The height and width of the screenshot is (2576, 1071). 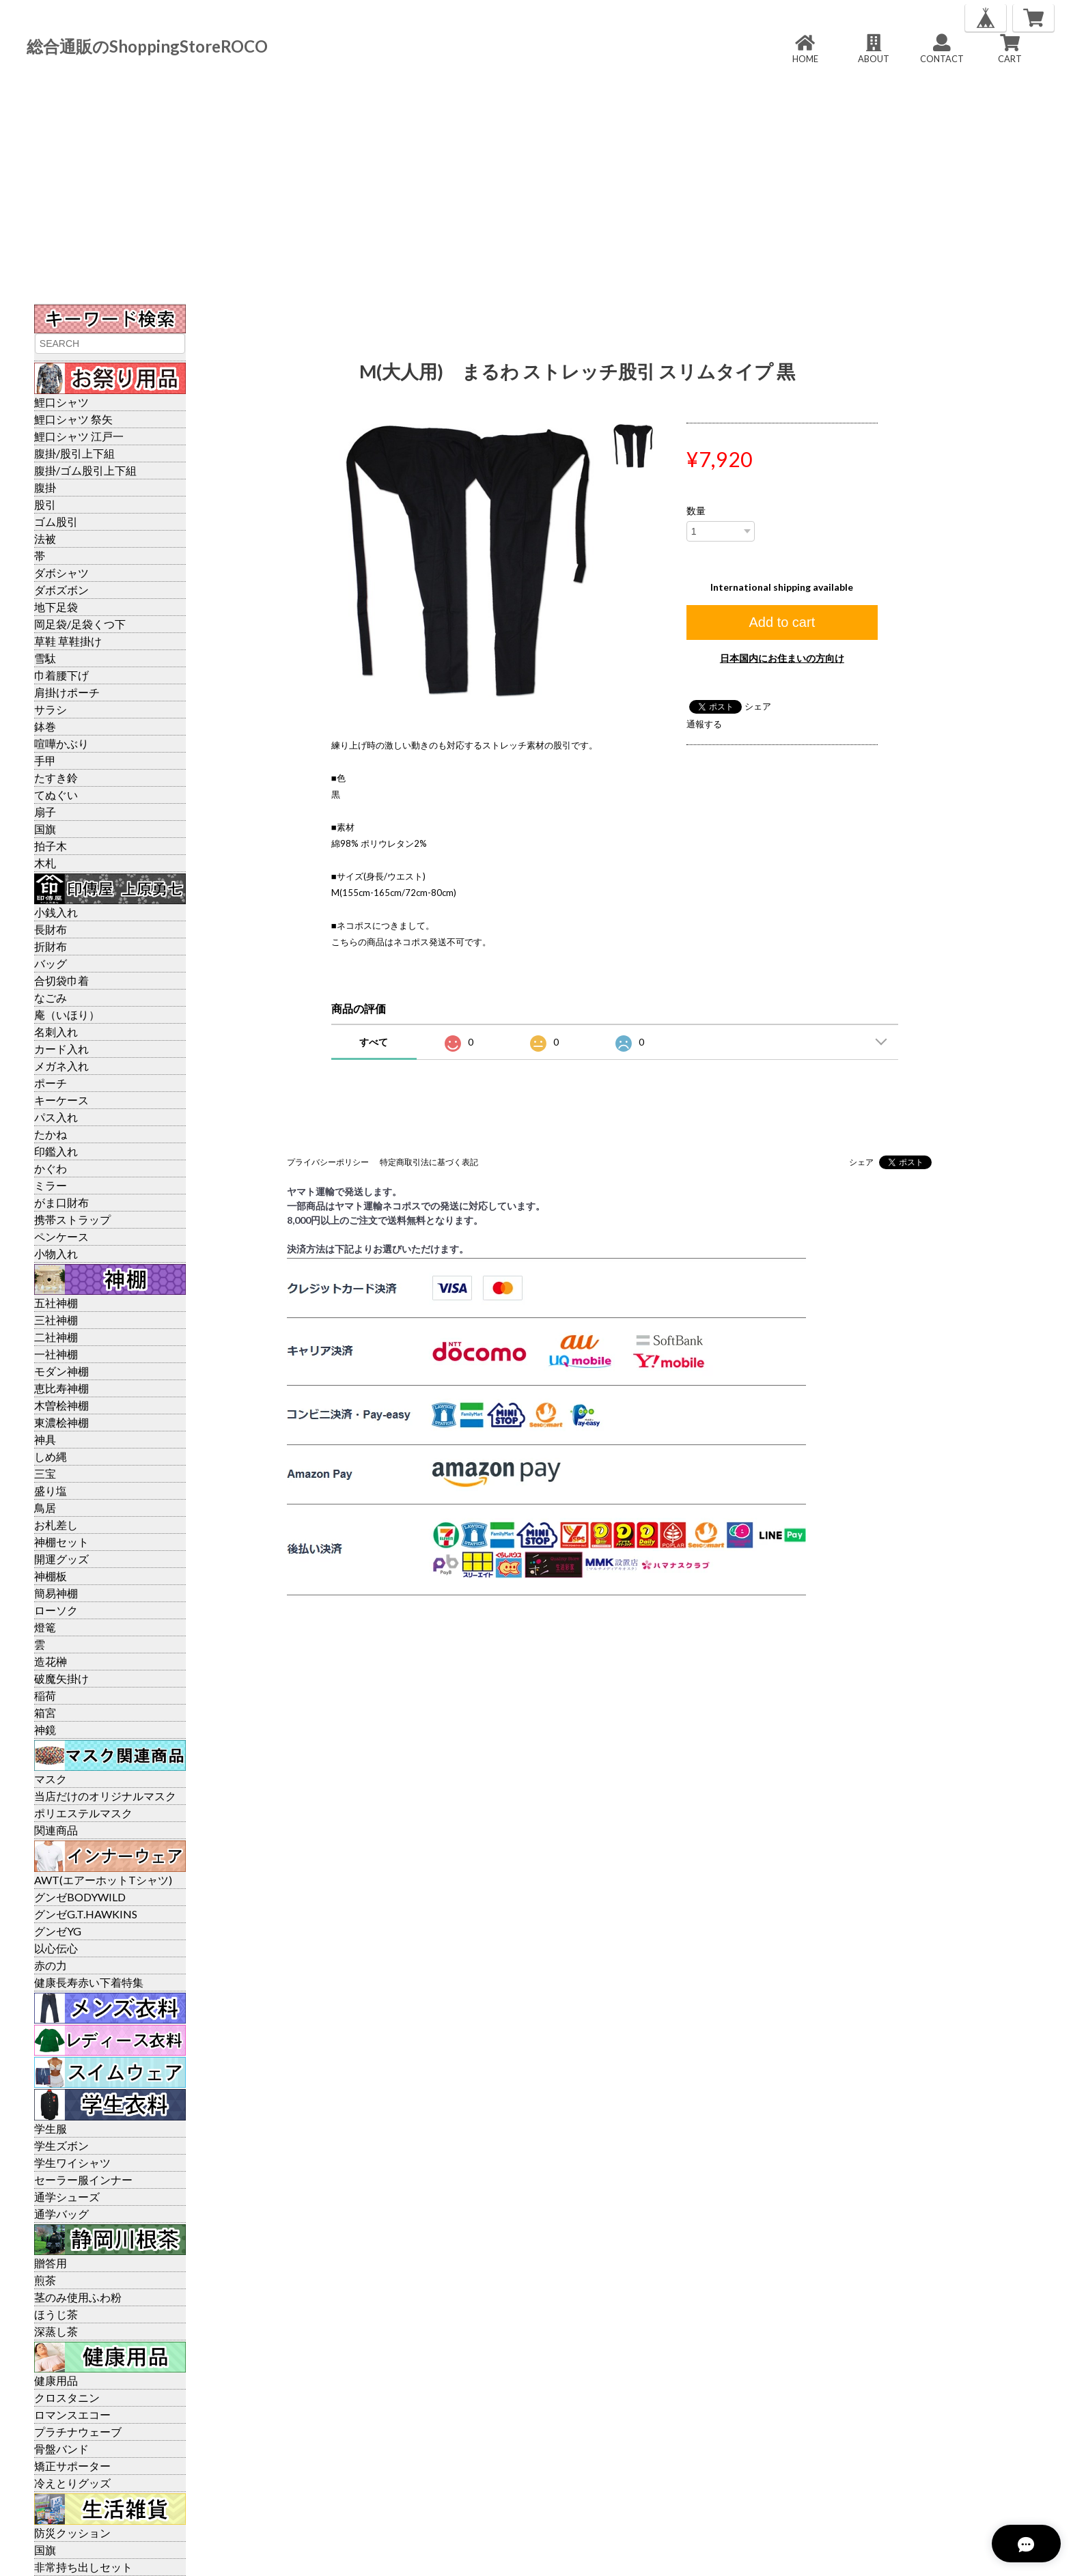 What do you see at coordinates (50, 1168) in the screenshot?
I see `かぐわ` at bounding box center [50, 1168].